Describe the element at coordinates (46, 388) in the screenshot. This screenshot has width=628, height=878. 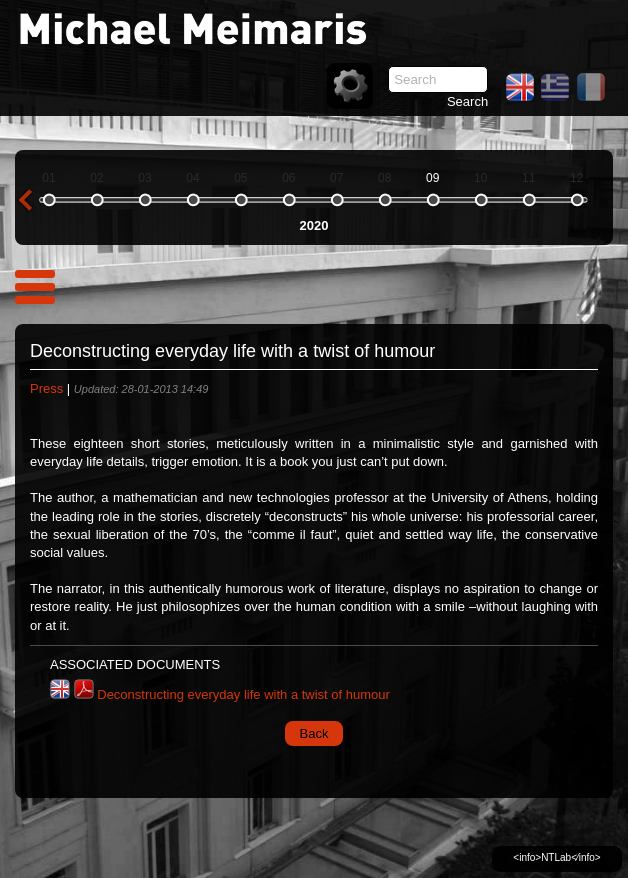
I see `Press` at that location.